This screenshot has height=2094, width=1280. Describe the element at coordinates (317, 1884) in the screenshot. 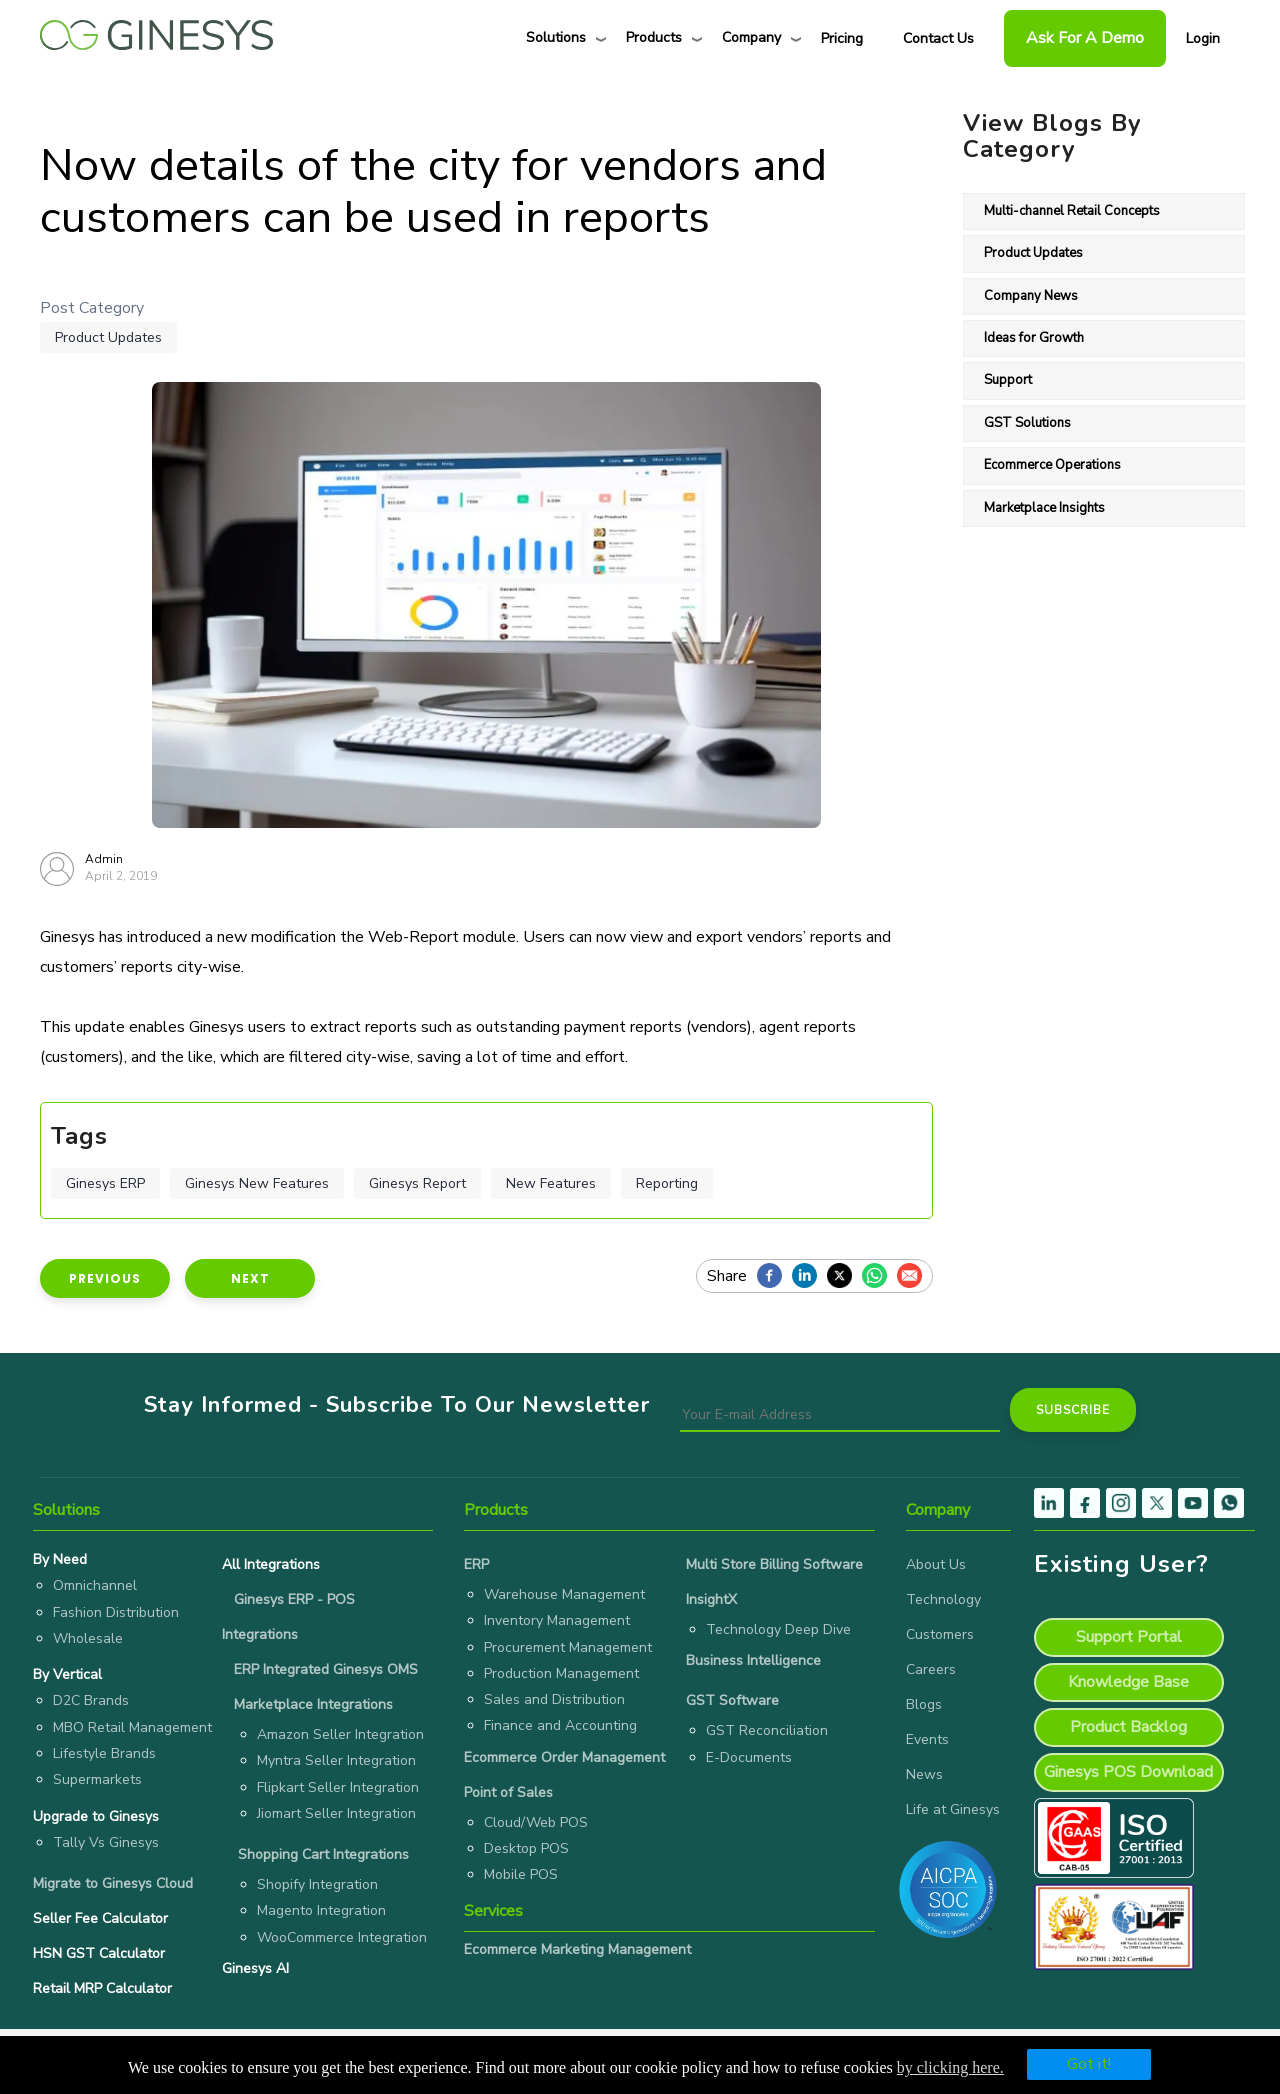

I see `Shopify Integration` at that location.